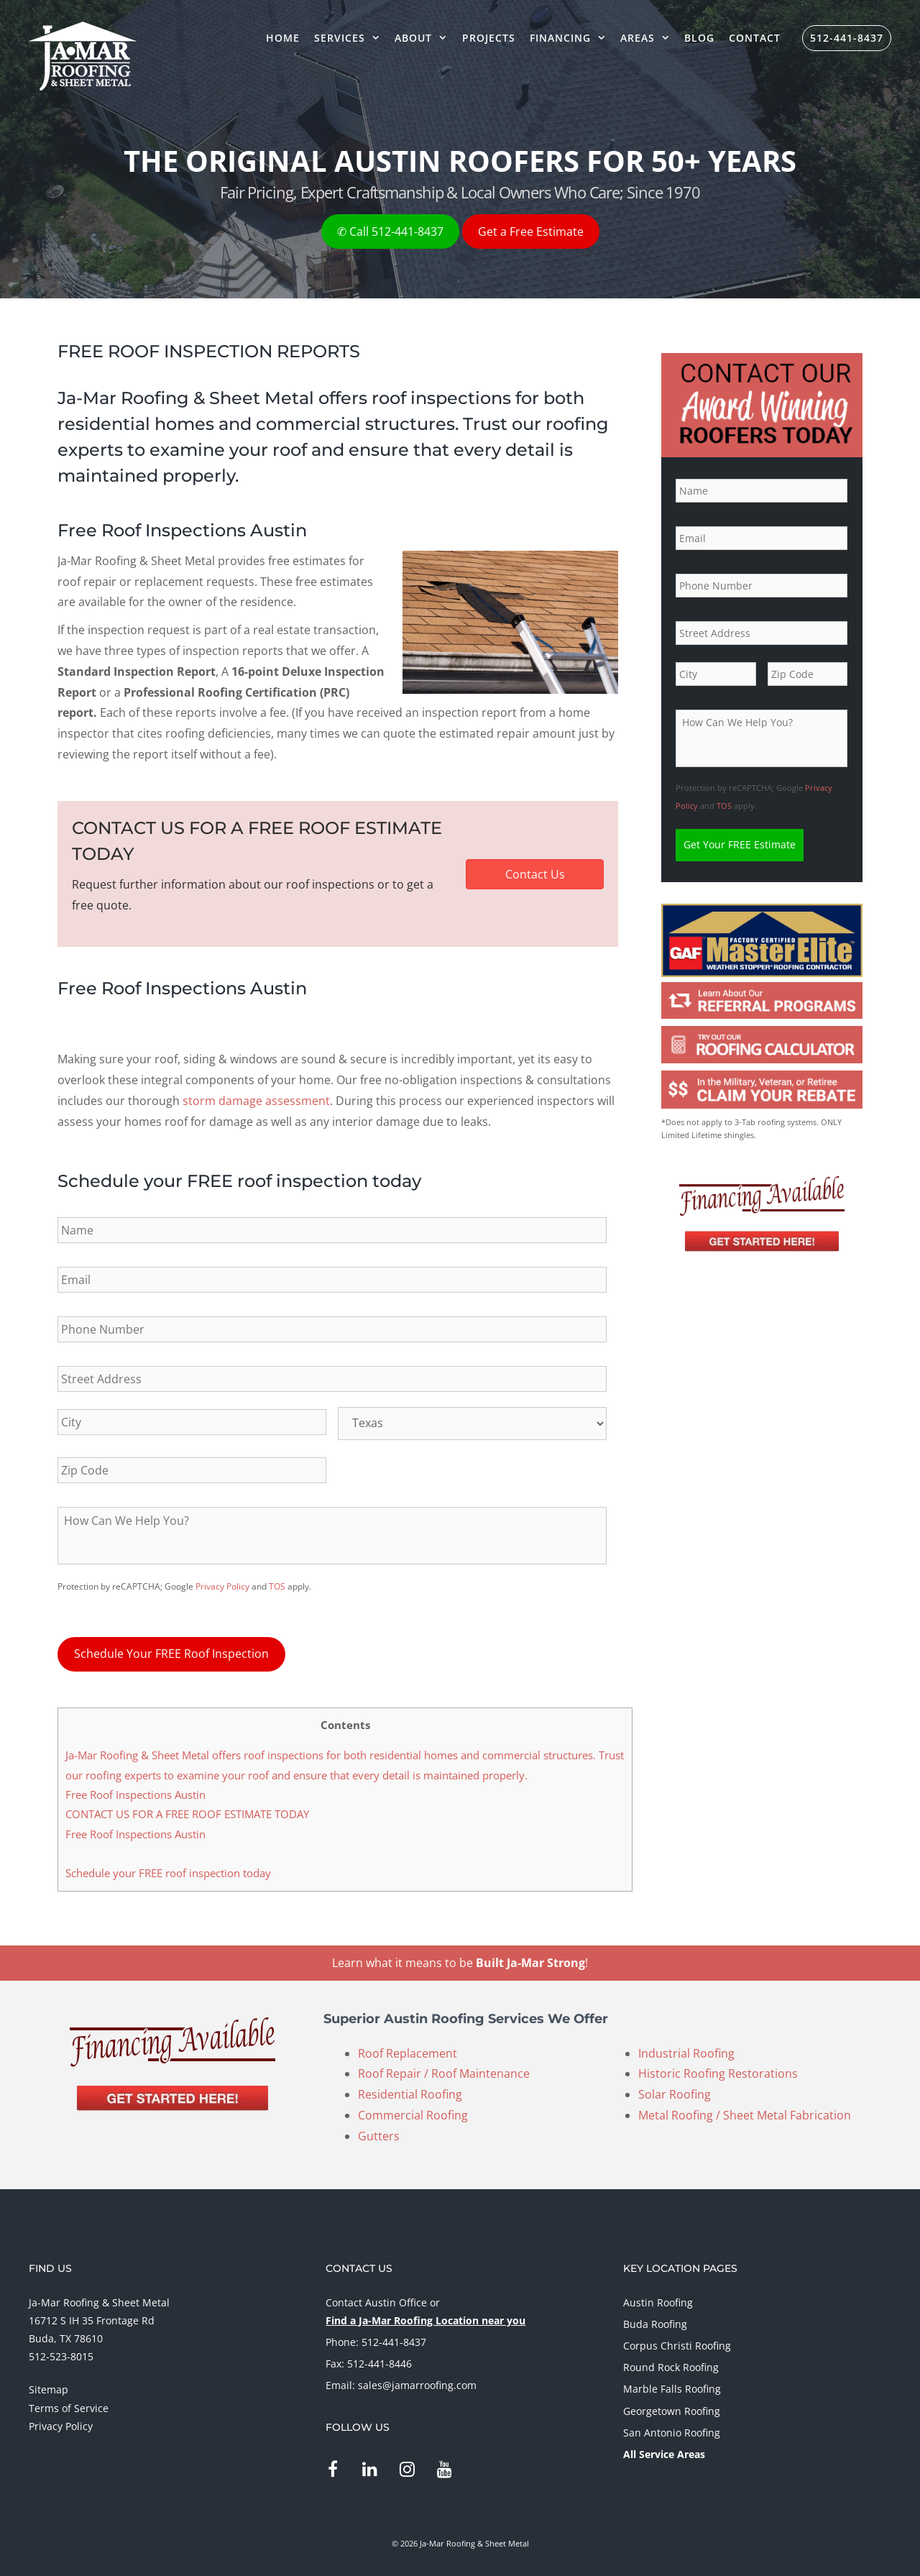 The height and width of the screenshot is (2576, 920). Describe the element at coordinates (744, 2111) in the screenshot. I see `Metal Roofing / Sheet Metal Fabrication` at that location.